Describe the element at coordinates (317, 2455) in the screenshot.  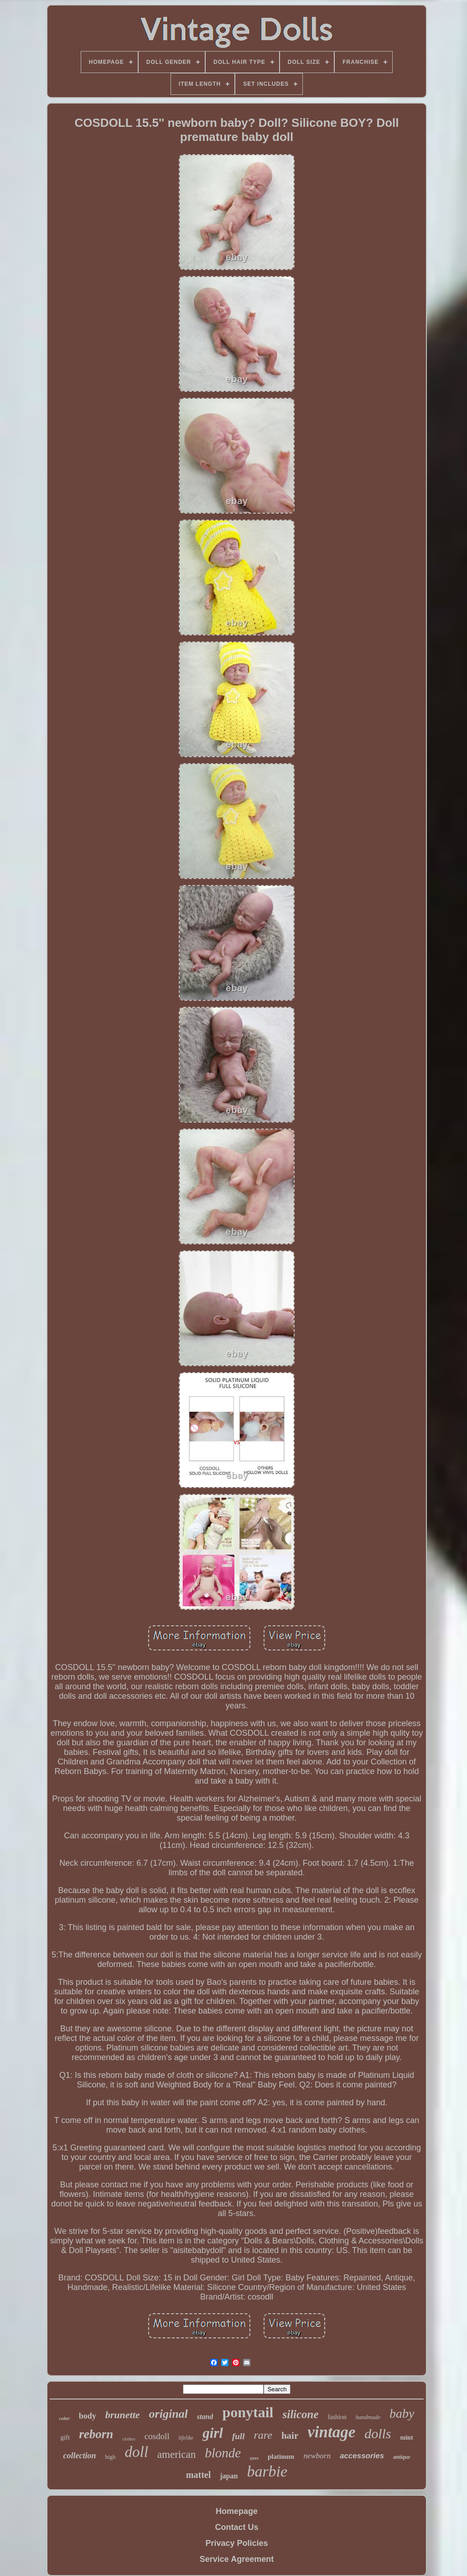
I see `newborn` at that location.